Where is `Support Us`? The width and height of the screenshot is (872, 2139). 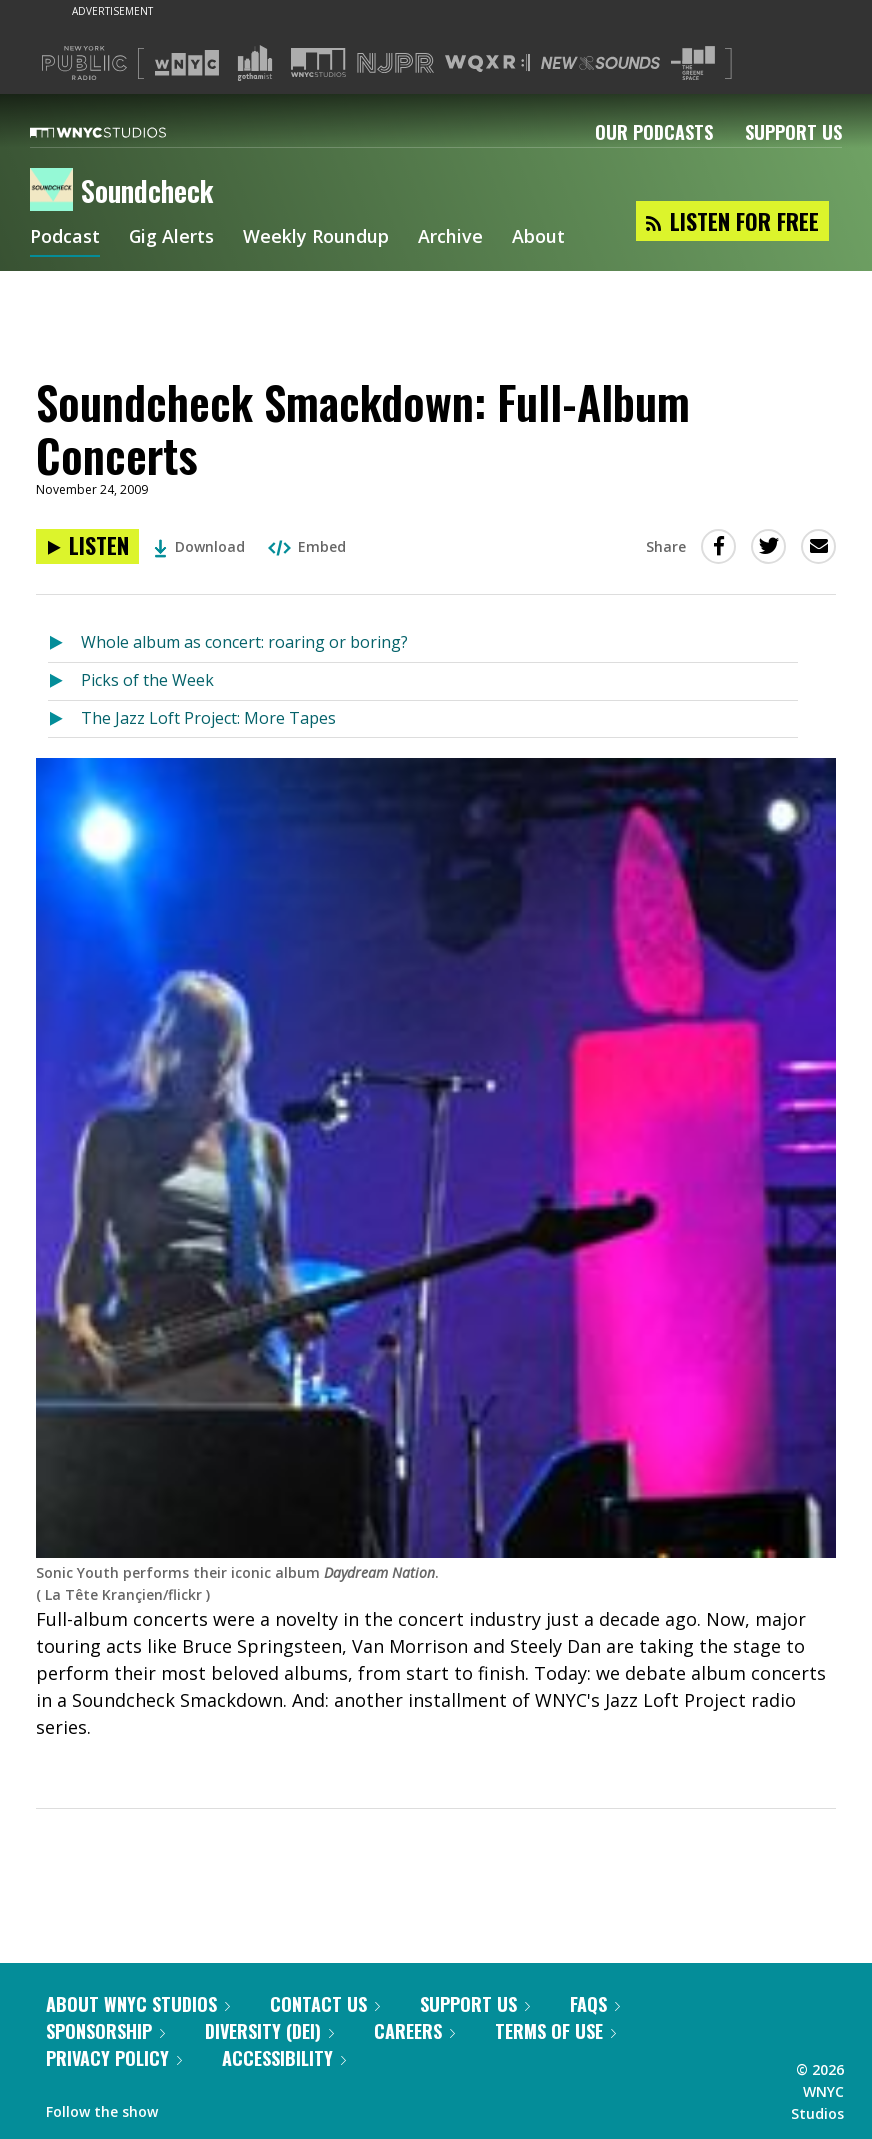
Support Us is located at coordinates (793, 132).